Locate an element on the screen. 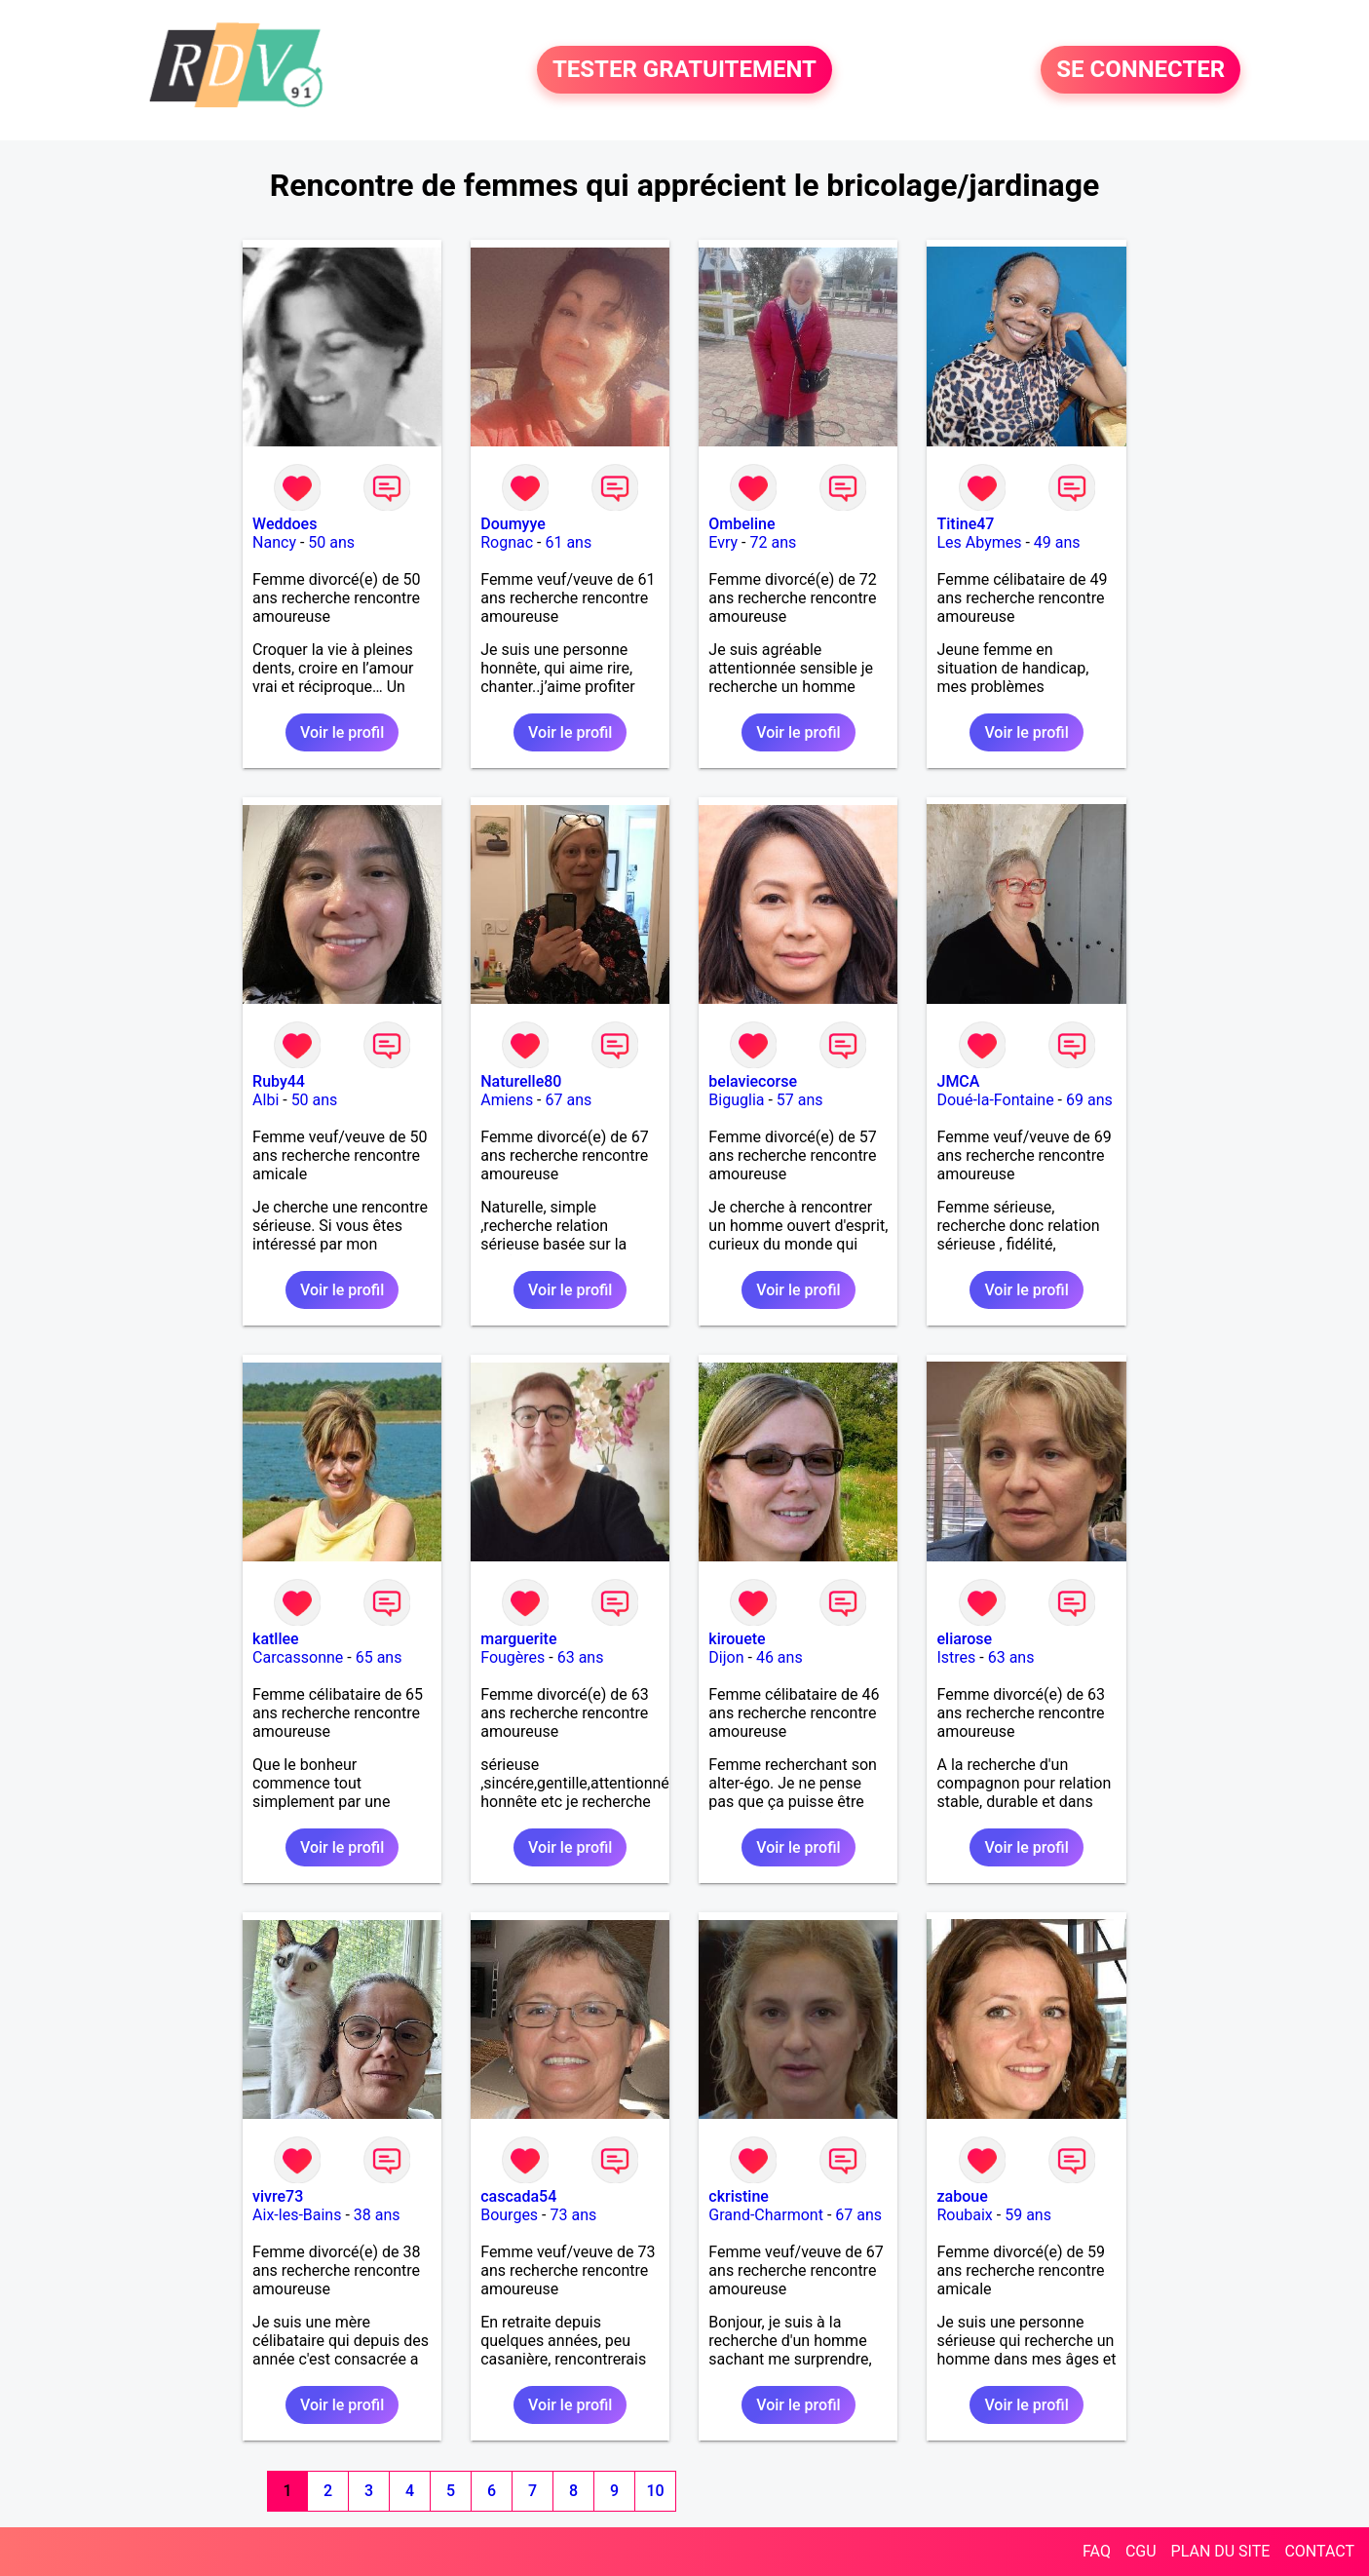 The height and width of the screenshot is (2576, 1369). CGU is located at coordinates (1141, 2551).